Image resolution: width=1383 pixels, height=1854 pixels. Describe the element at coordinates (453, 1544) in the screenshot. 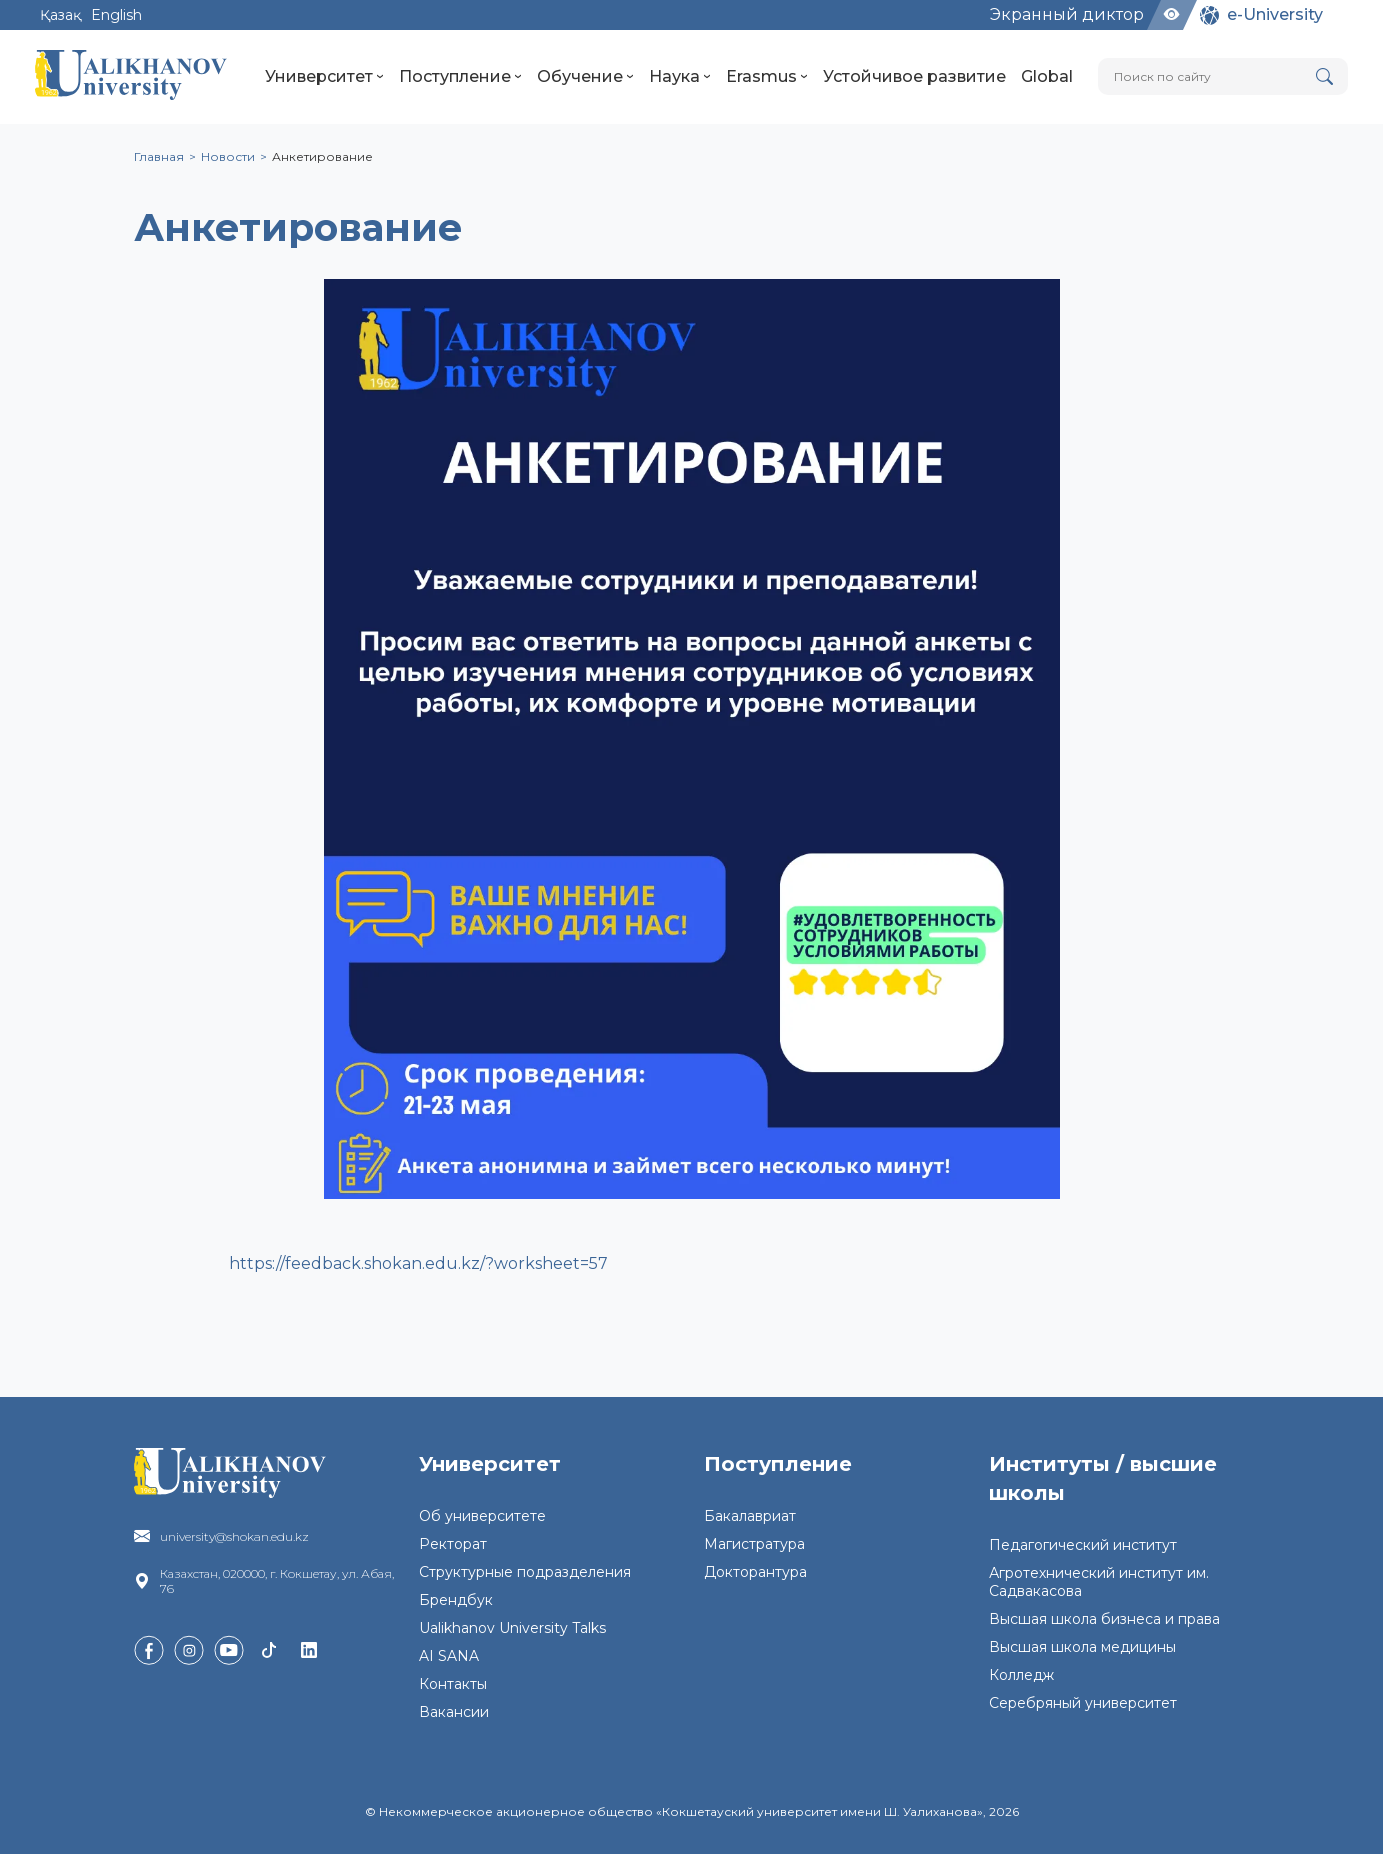

I see `Ректорат` at that location.